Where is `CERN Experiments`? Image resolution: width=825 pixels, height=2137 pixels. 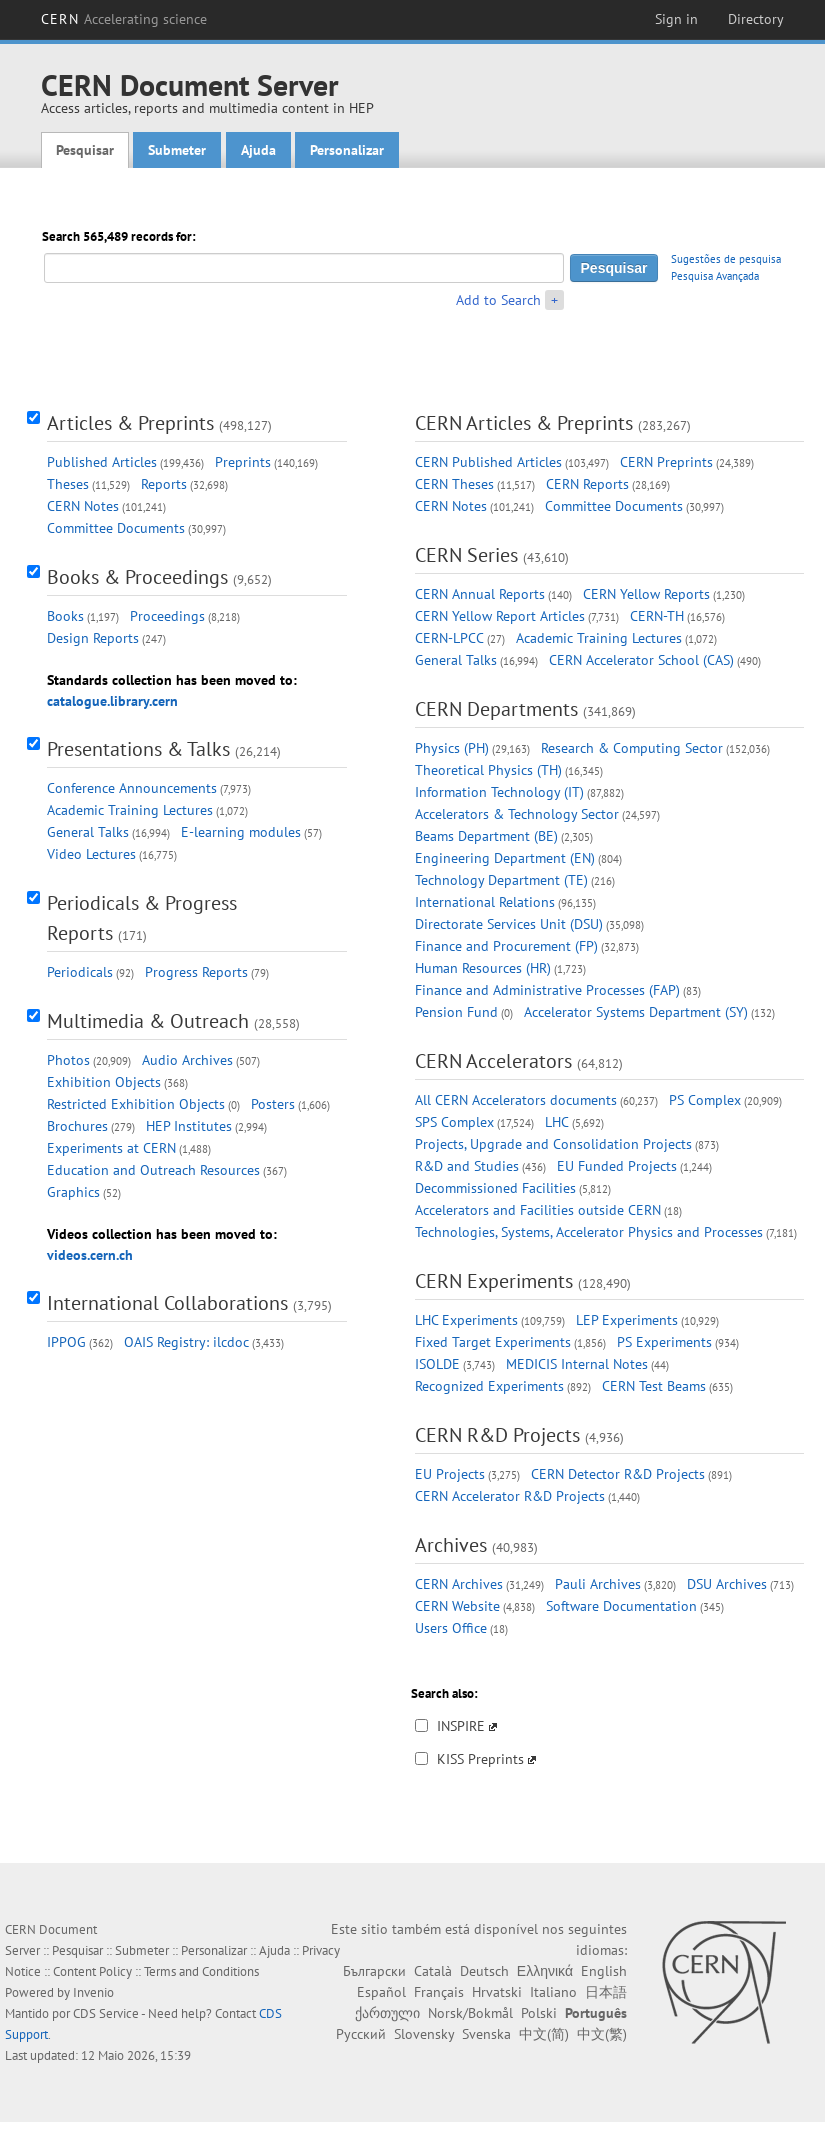
CERN Experiments is located at coordinates (494, 1281).